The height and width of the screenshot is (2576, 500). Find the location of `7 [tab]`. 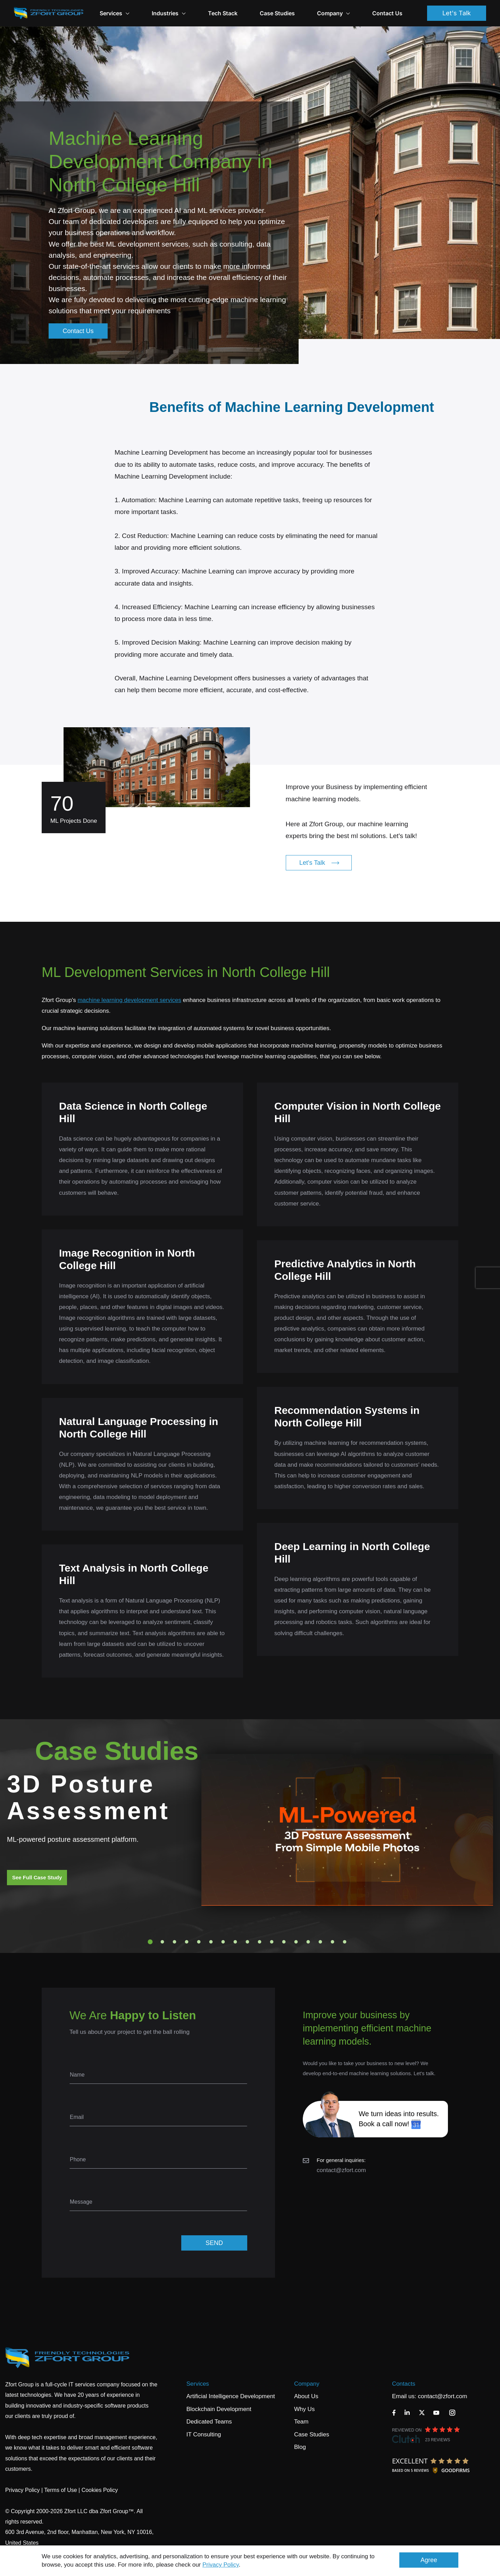

7 [tab] is located at coordinates (223, 1942).